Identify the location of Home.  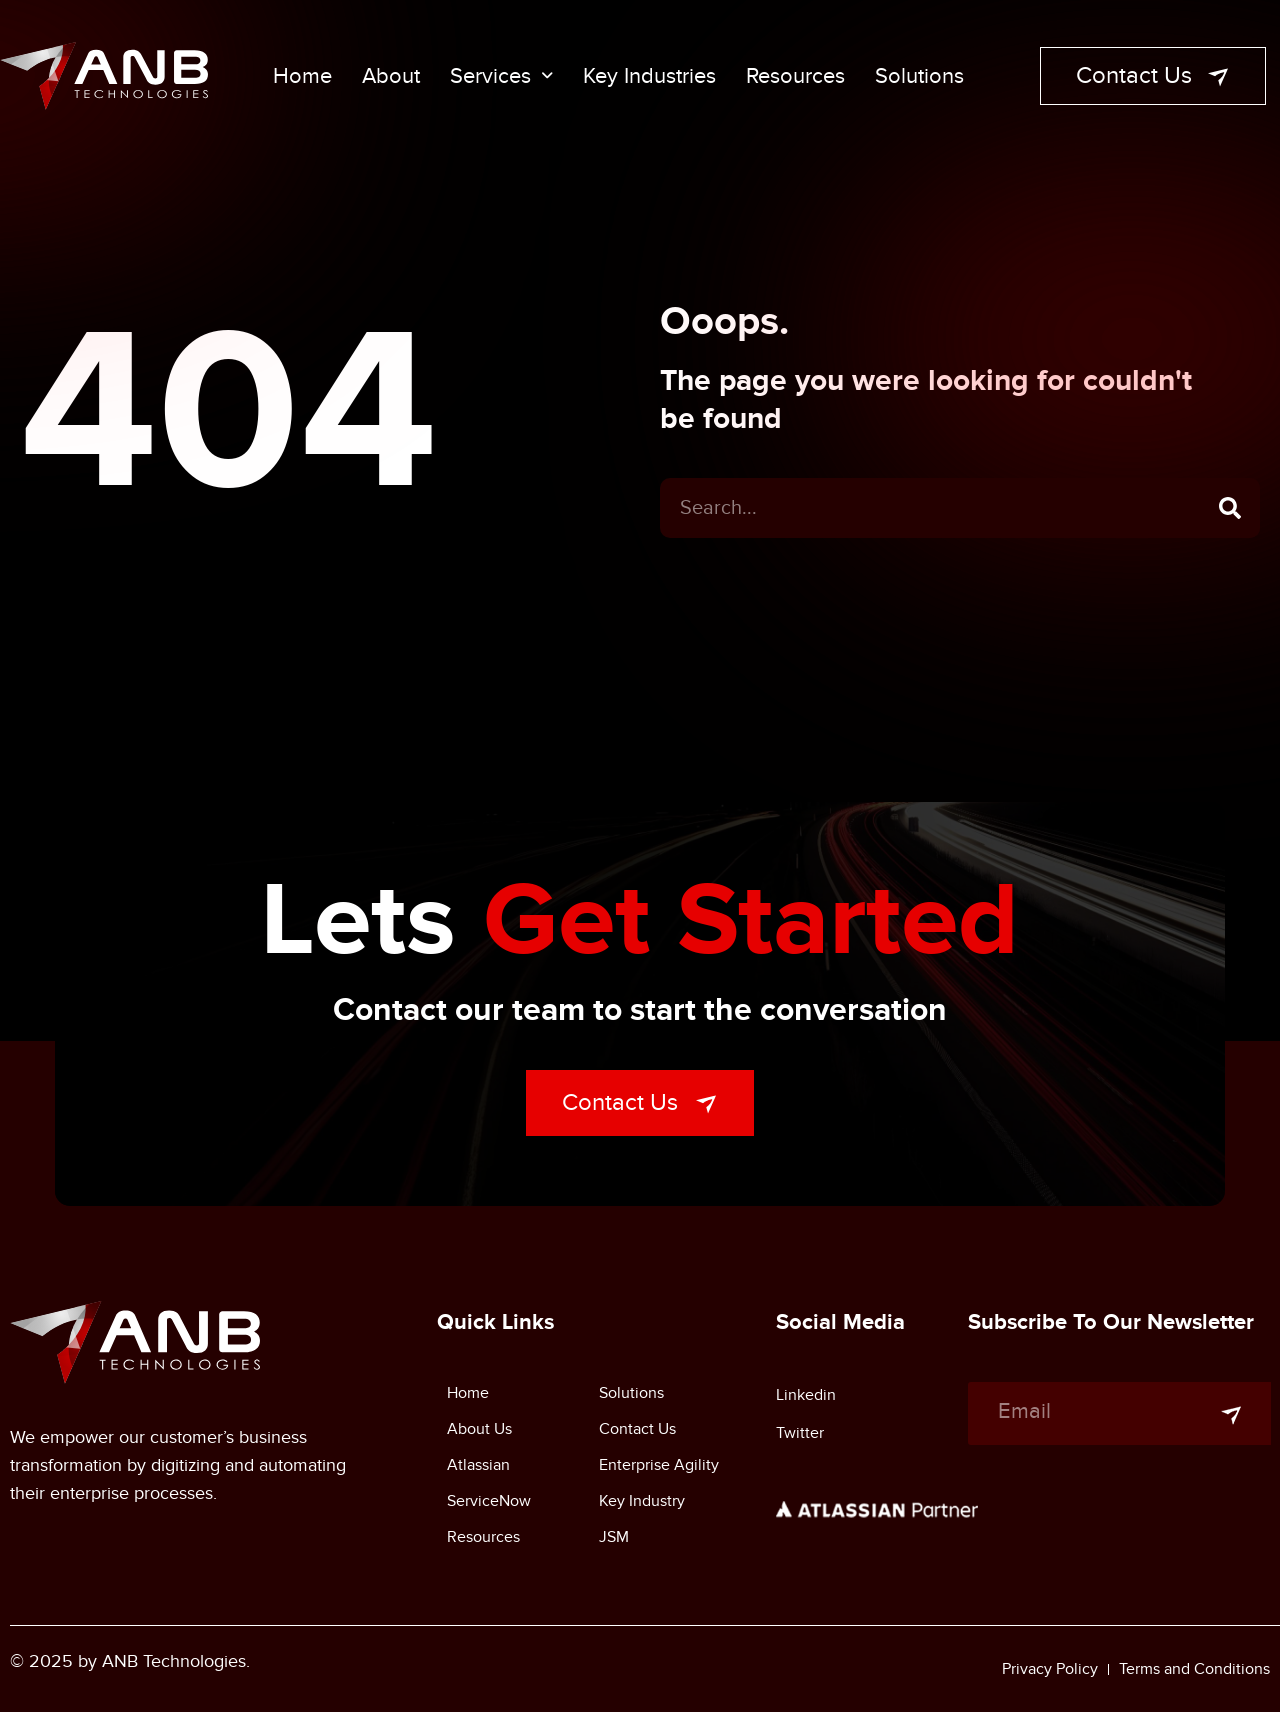
(302, 76).